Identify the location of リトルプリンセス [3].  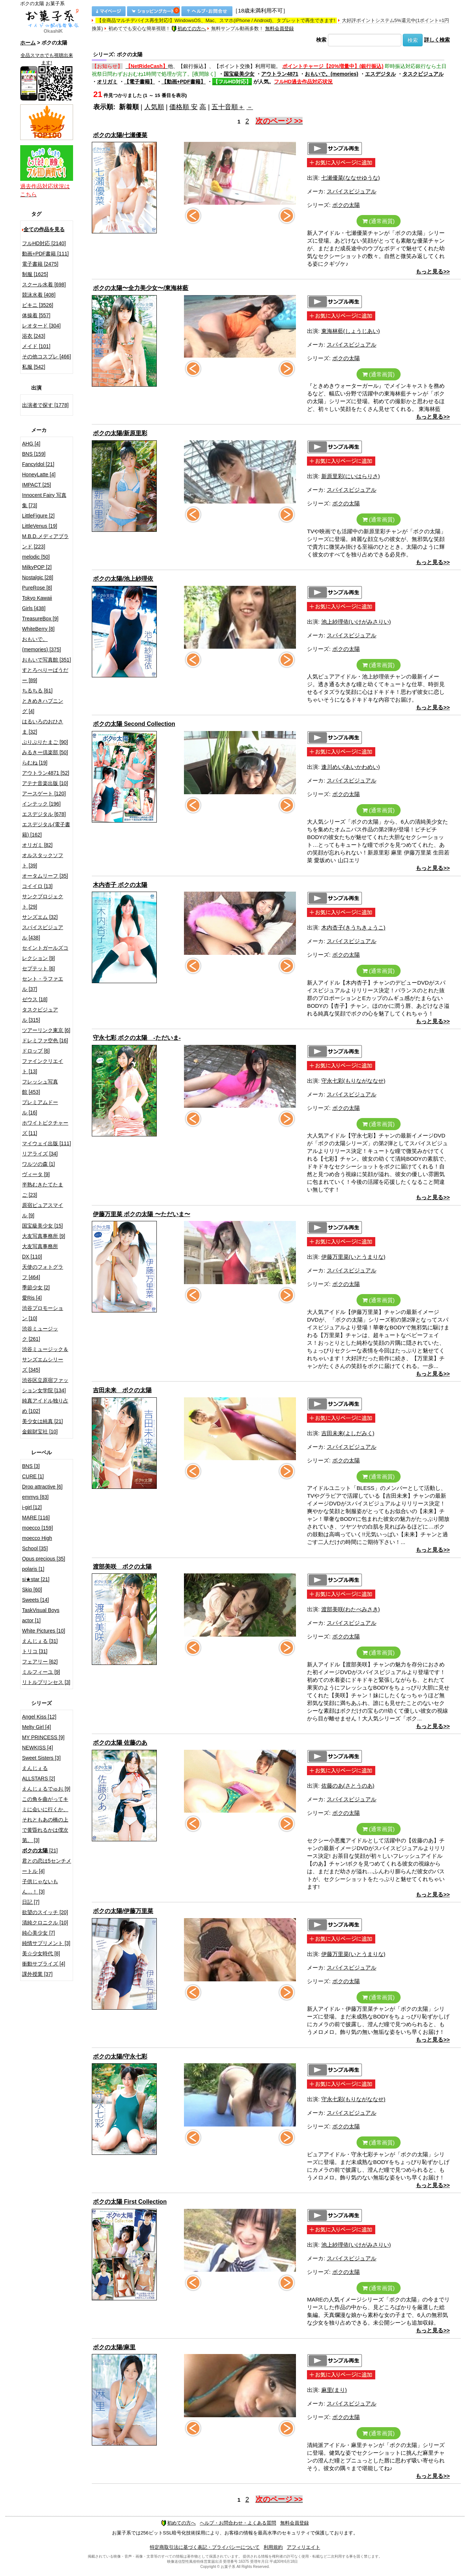
(46, 1682).